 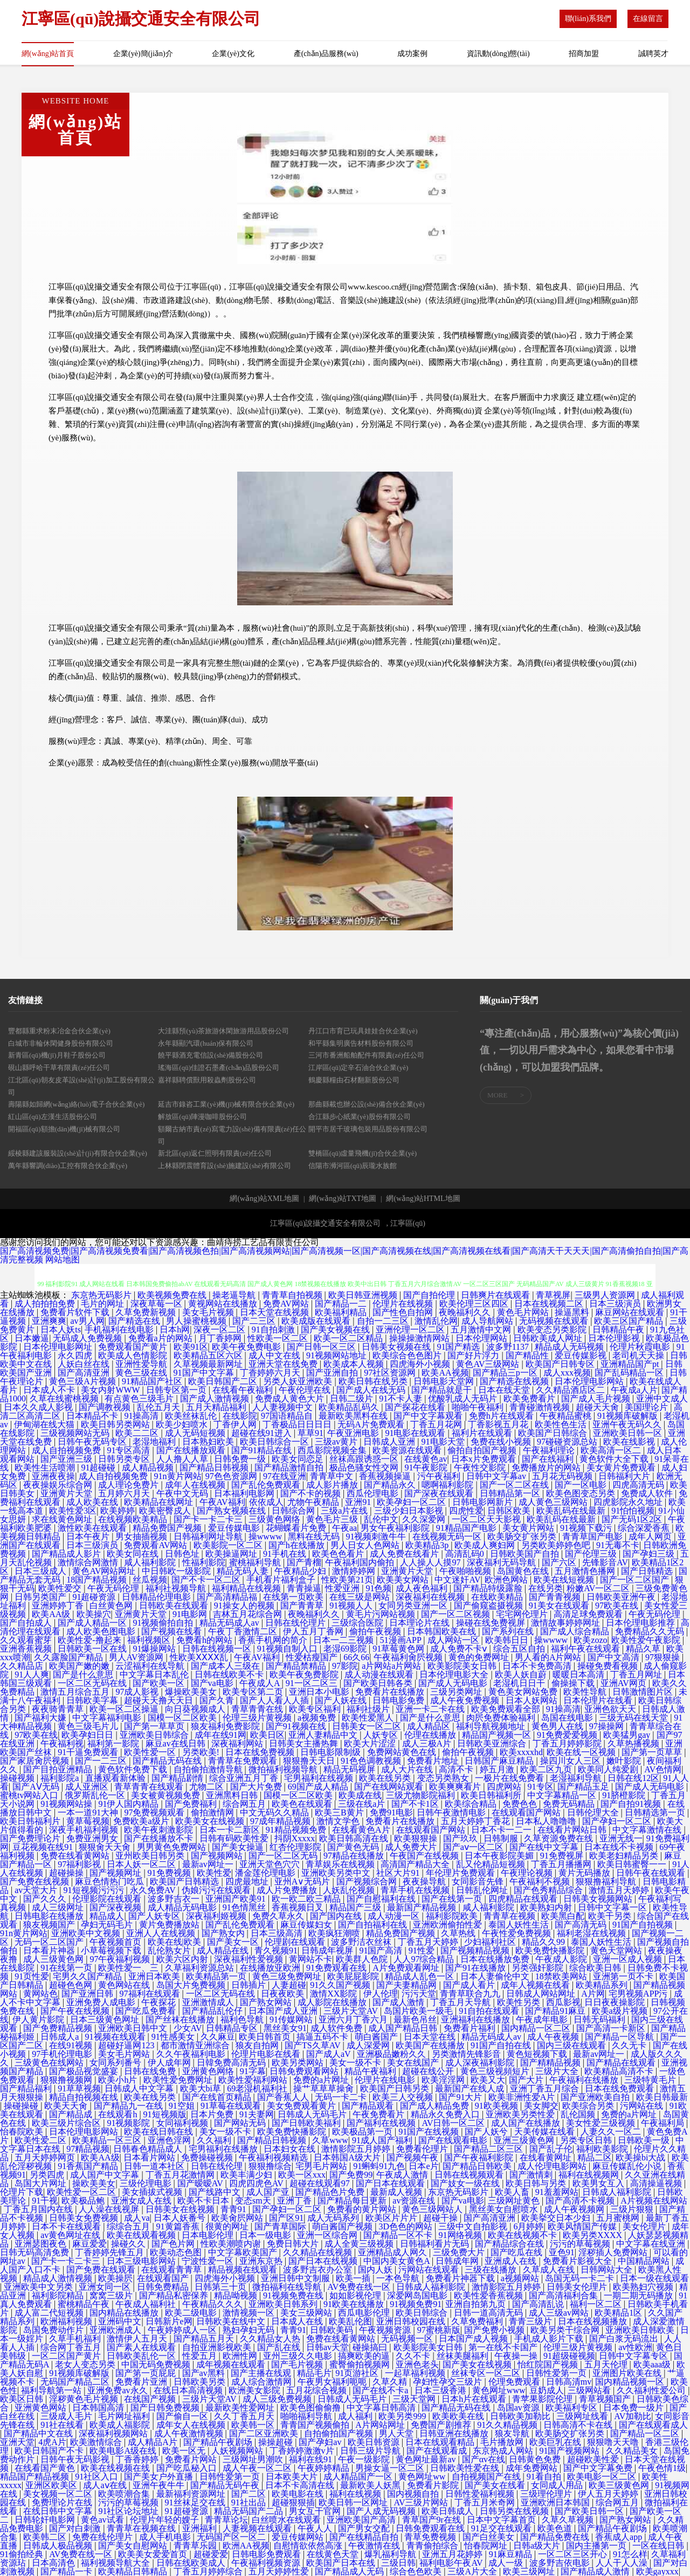 I want to click on 熟妇孕妇无码, so click(x=250, y=2330).